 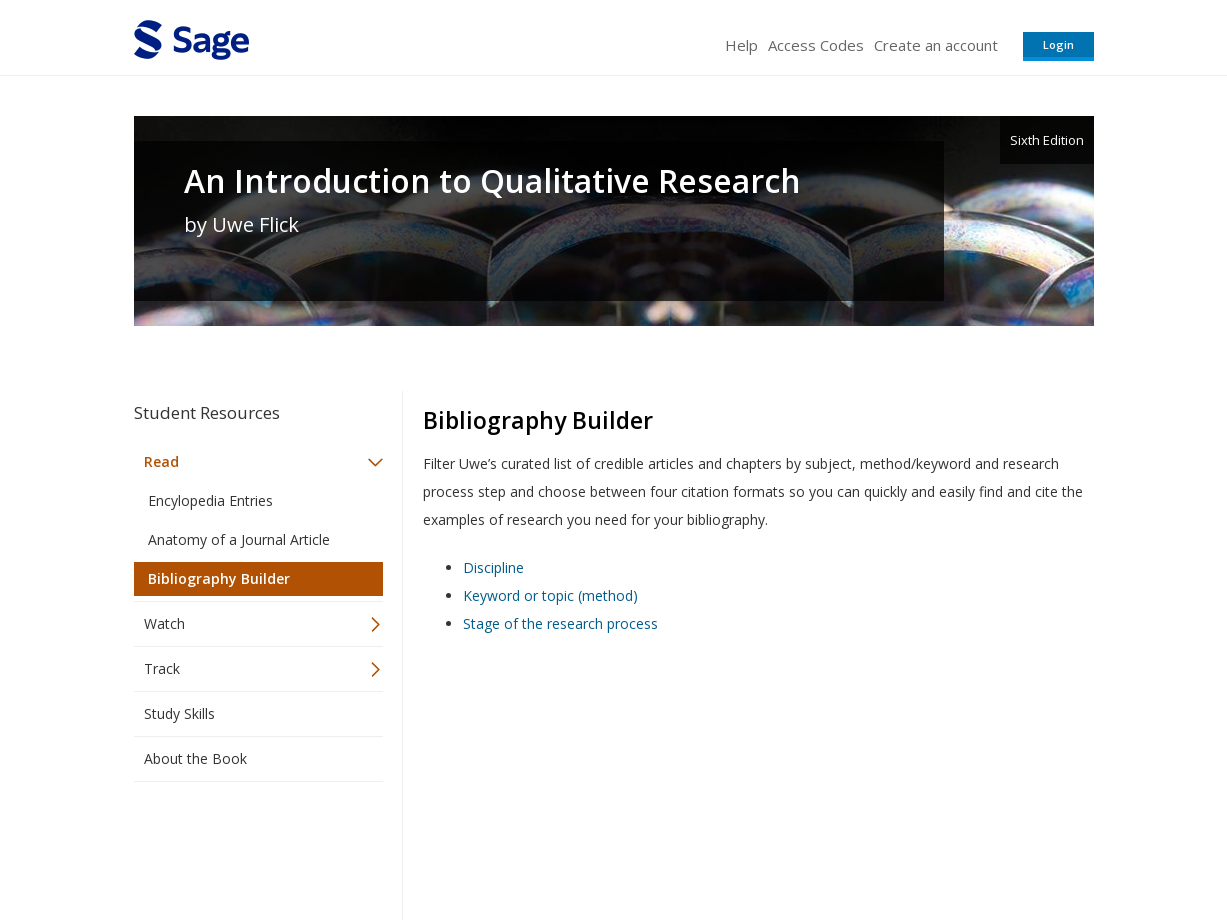 I want to click on Privacy Policy, so click(x=962, y=845).